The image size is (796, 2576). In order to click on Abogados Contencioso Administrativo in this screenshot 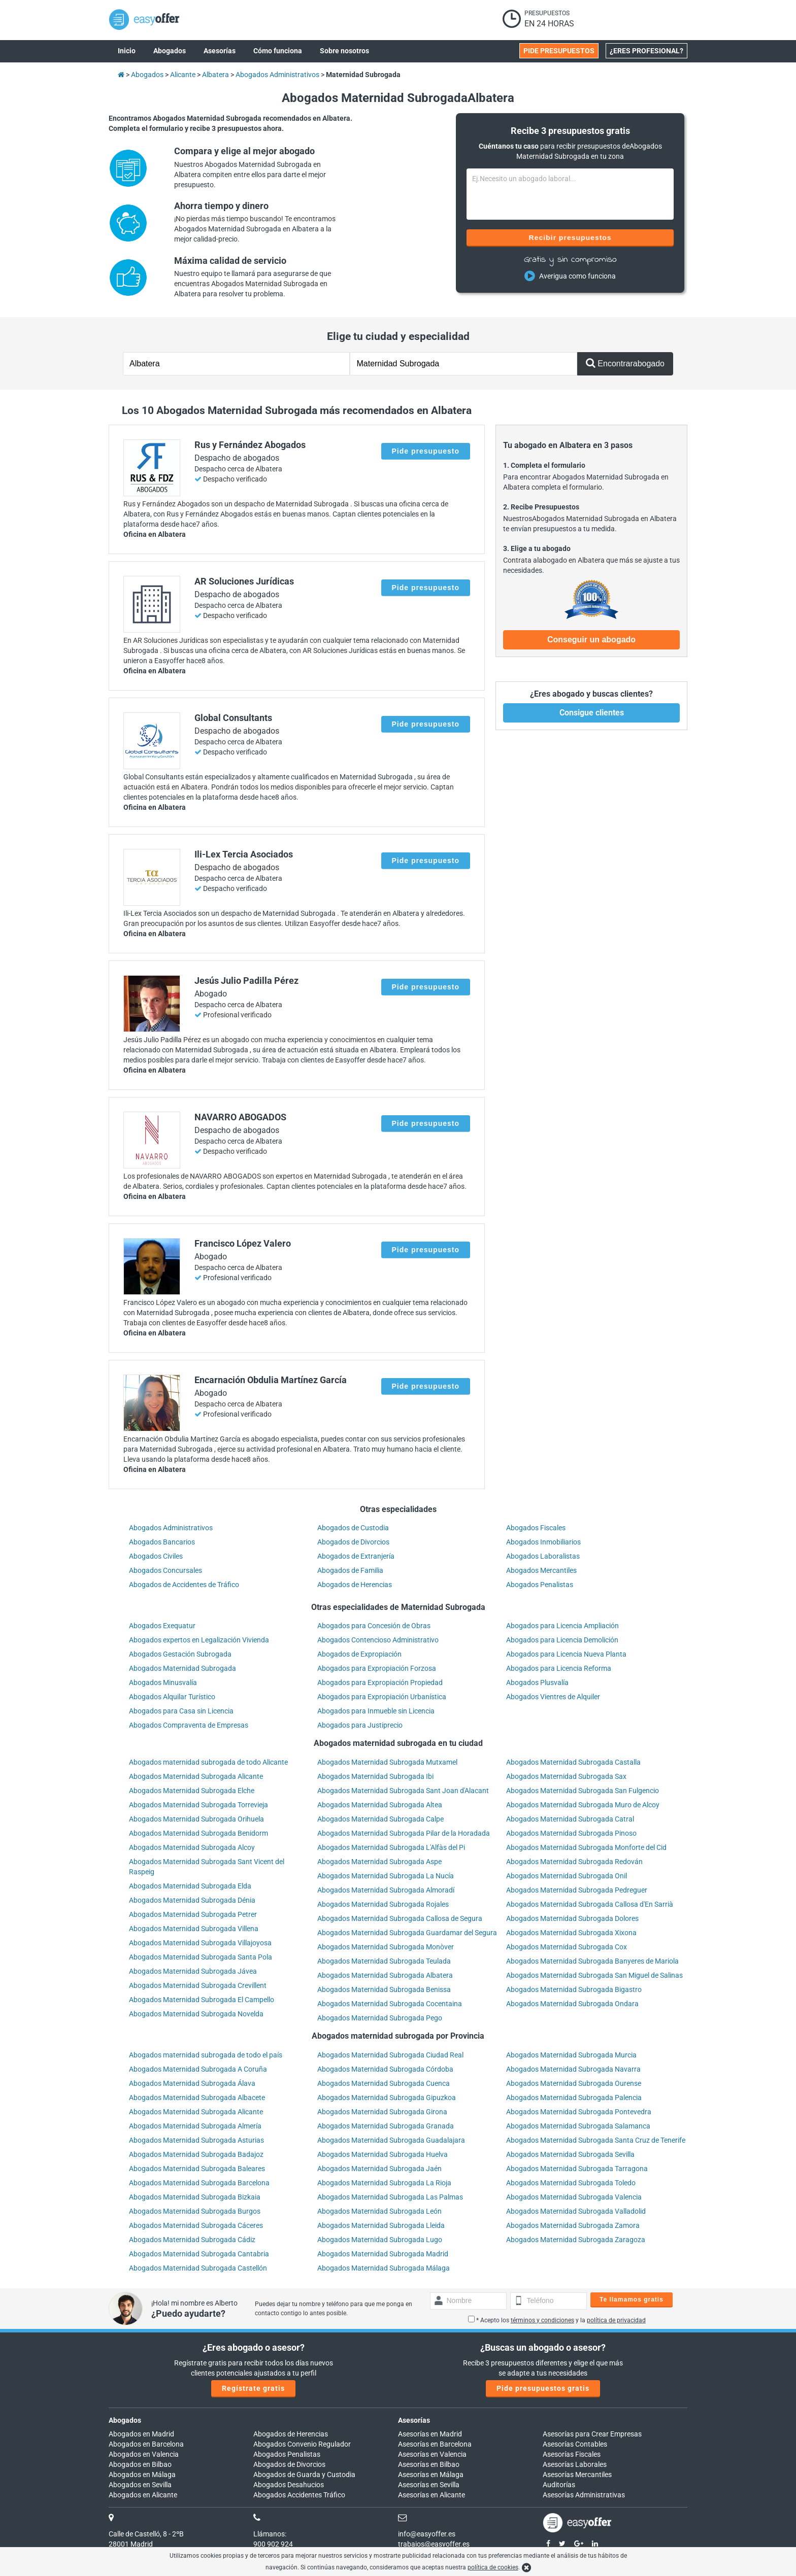, I will do `click(378, 1640)`.